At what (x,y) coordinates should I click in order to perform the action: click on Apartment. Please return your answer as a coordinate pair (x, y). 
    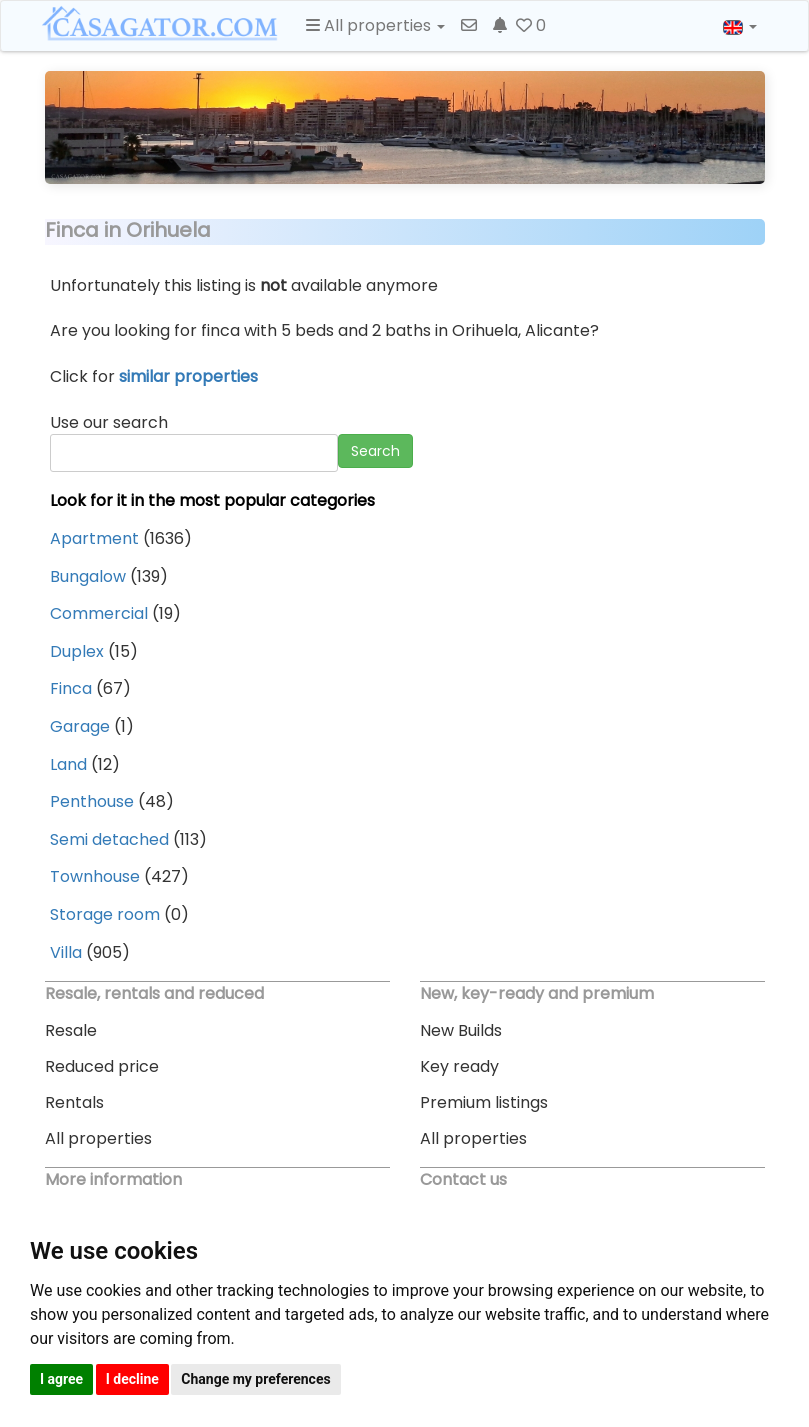
    Looking at the image, I should click on (94, 538).